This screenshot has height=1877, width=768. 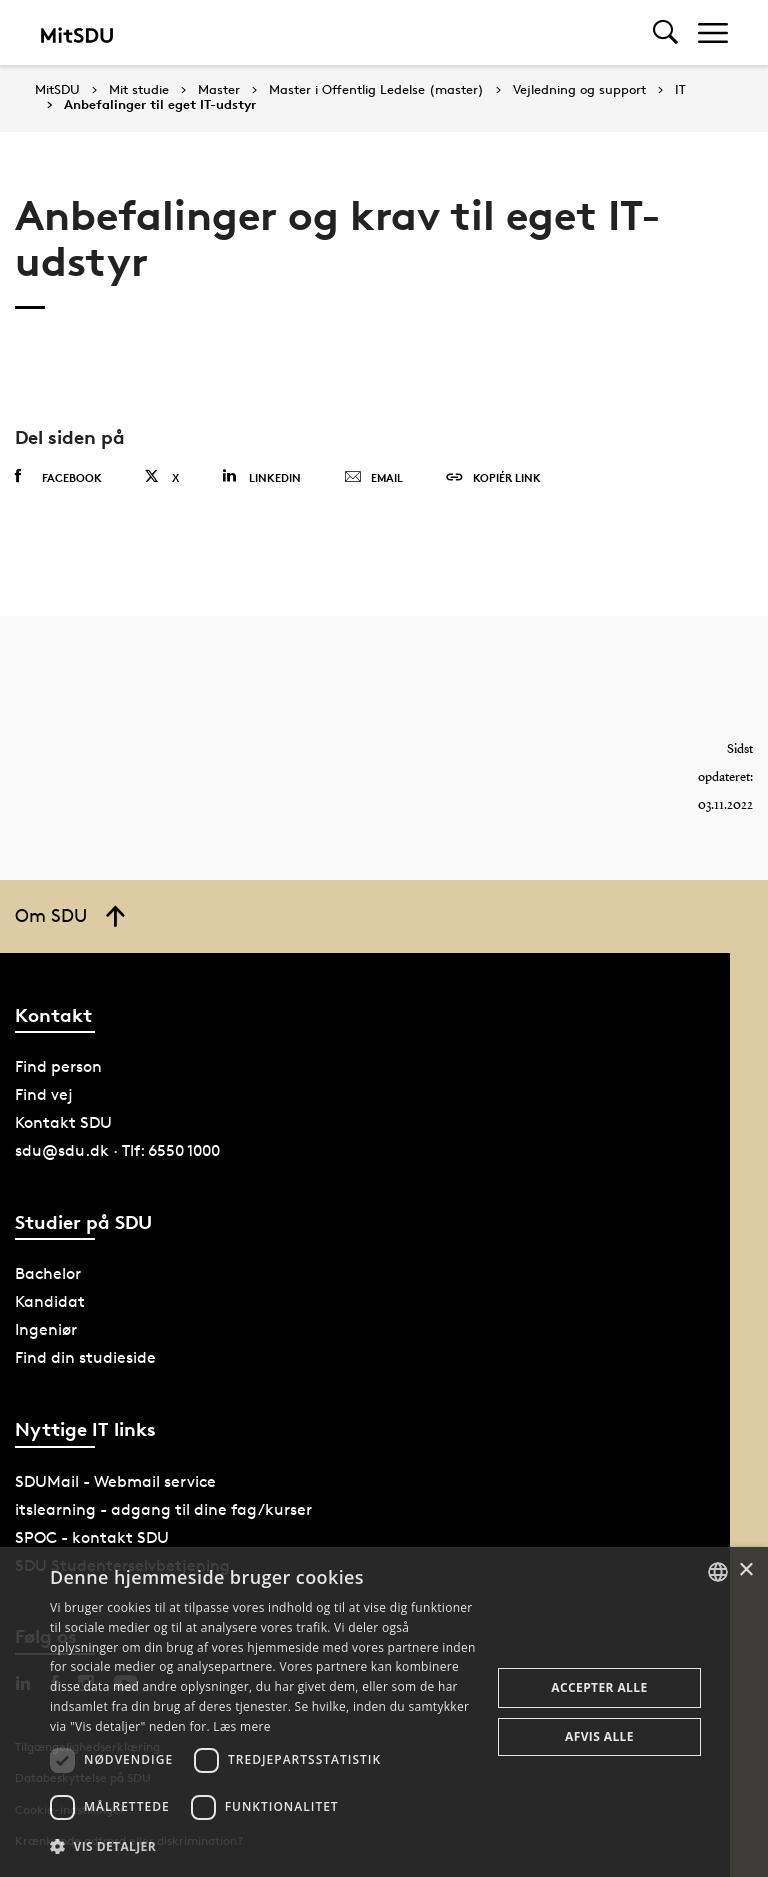 What do you see at coordinates (665, 32) in the screenshot?
I see `[Toggel search]` at bounding box center [665, 32].